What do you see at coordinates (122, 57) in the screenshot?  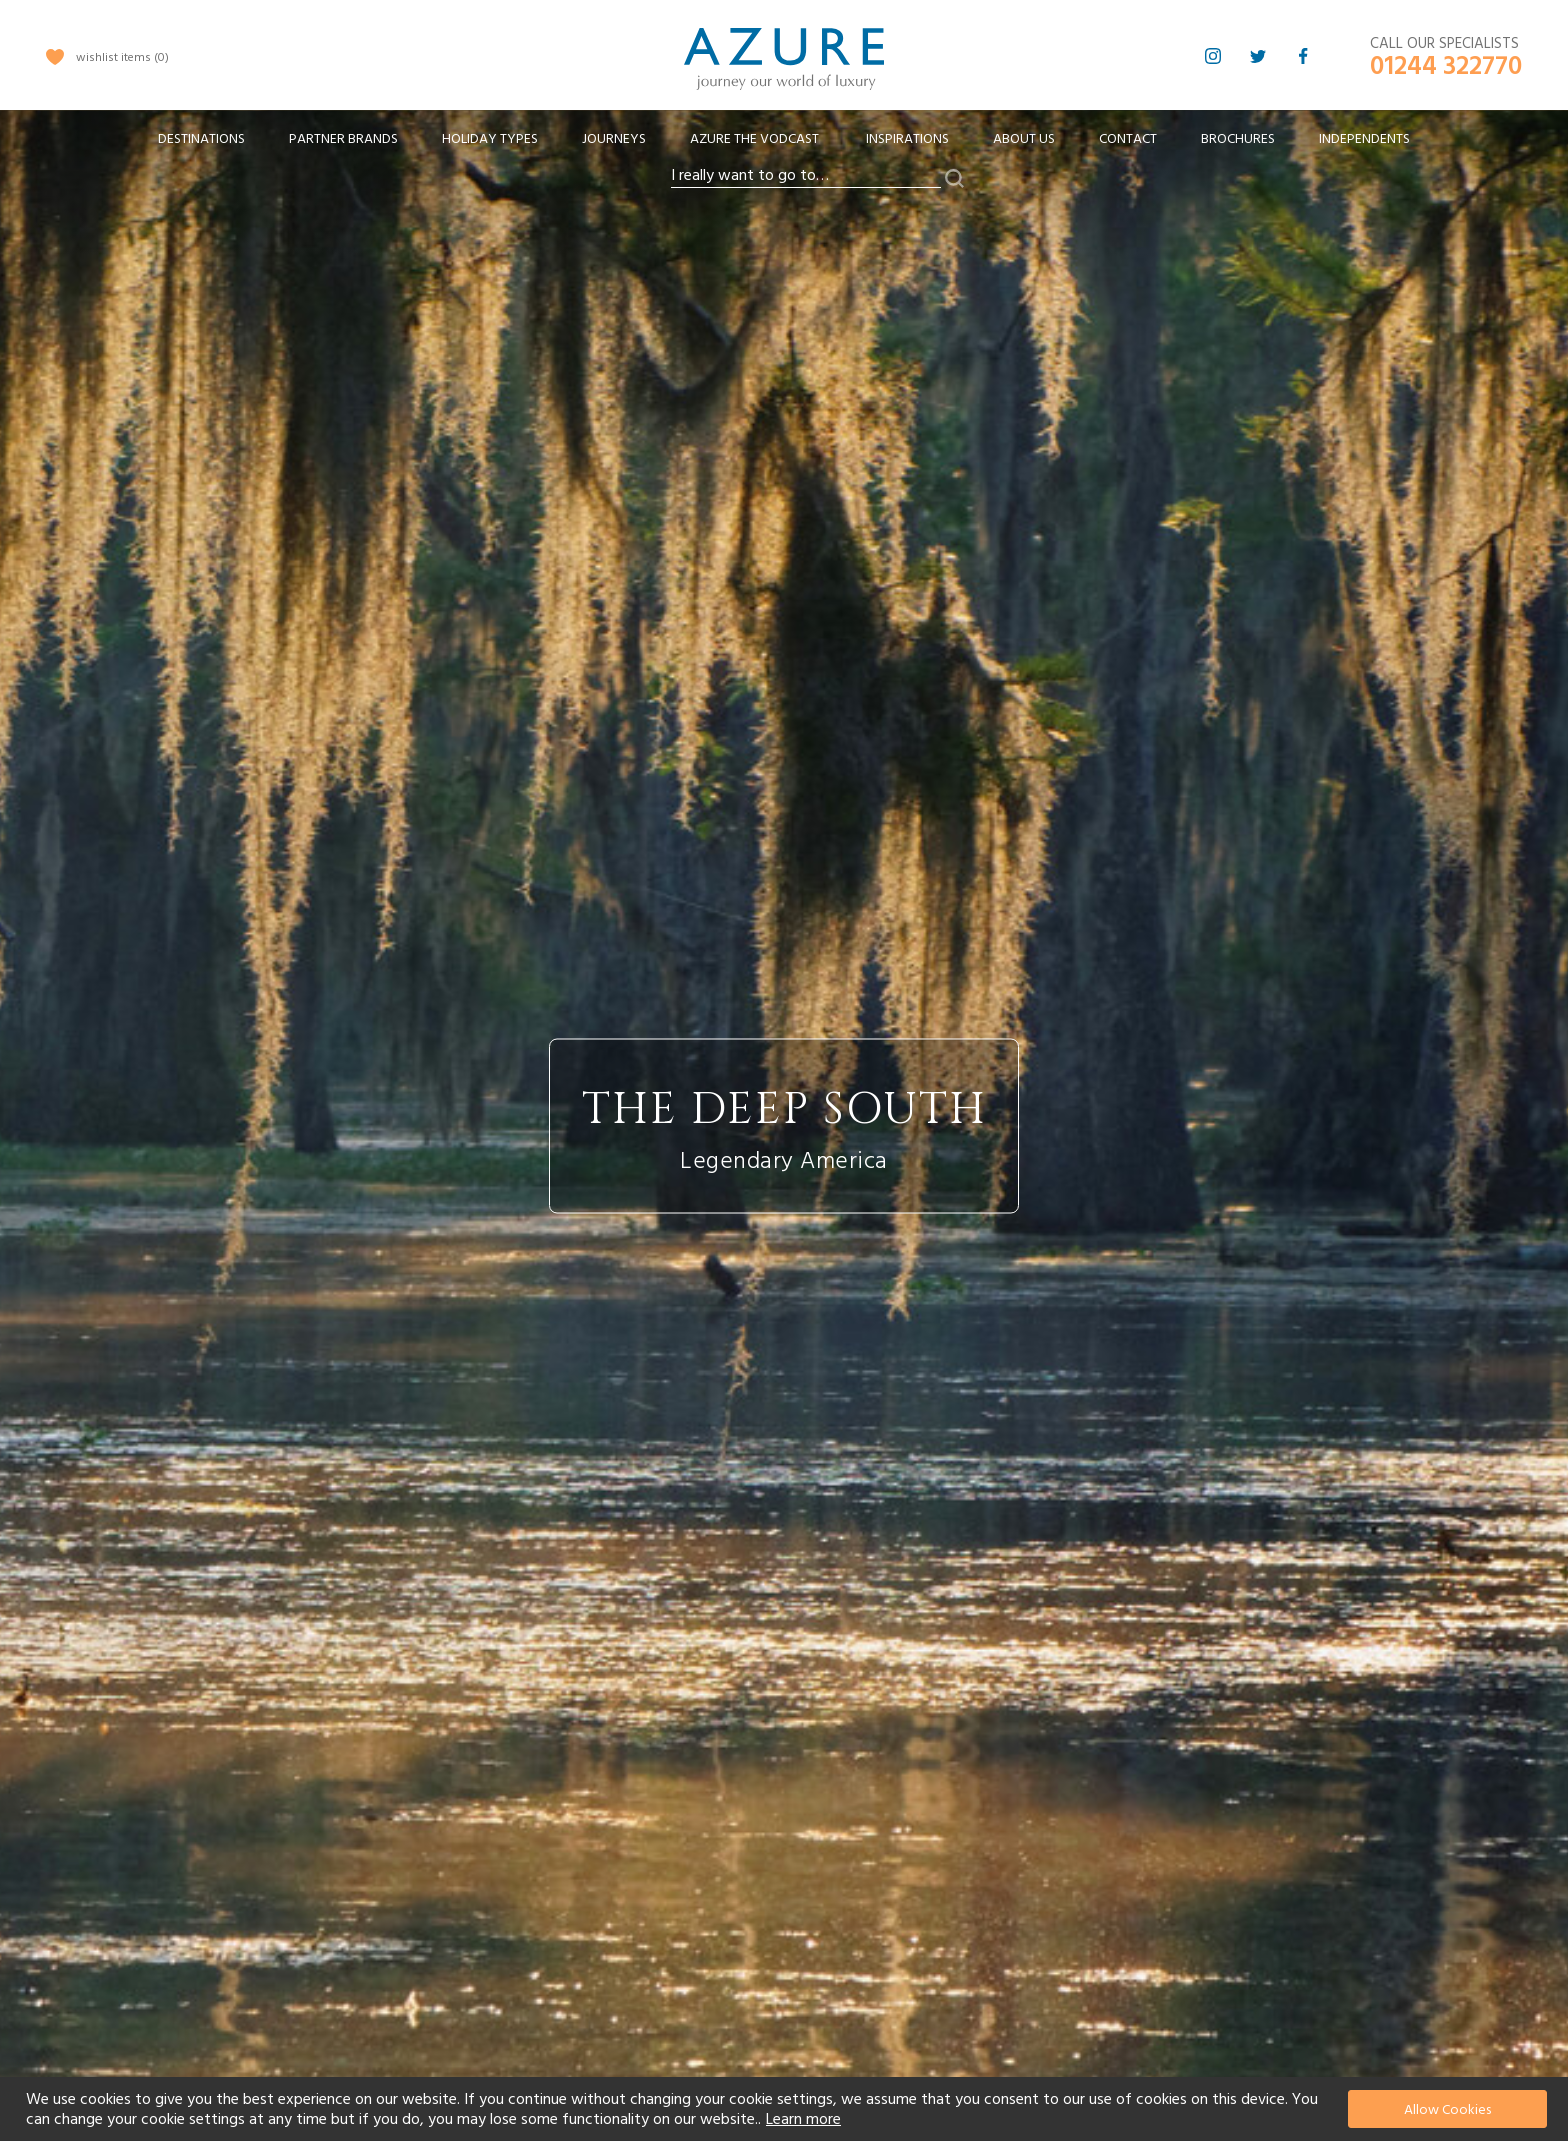 I see `wishlist items` at bounding box center [122, 57].